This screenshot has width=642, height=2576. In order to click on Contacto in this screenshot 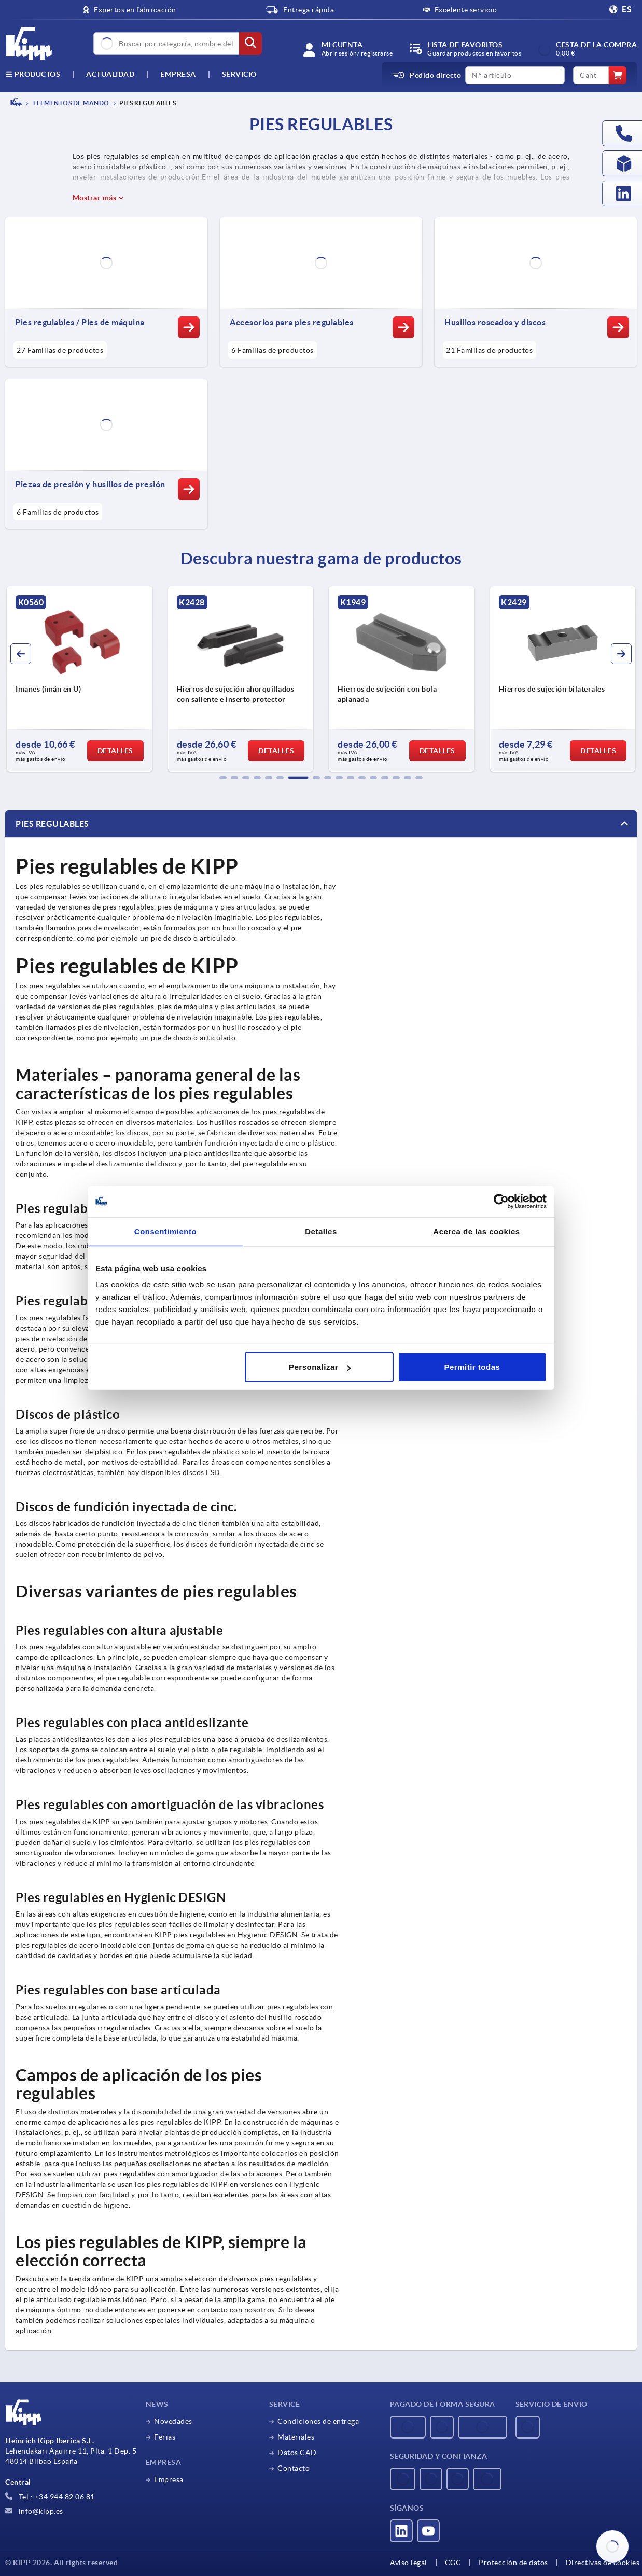, I will do `click(293, 2468)`.